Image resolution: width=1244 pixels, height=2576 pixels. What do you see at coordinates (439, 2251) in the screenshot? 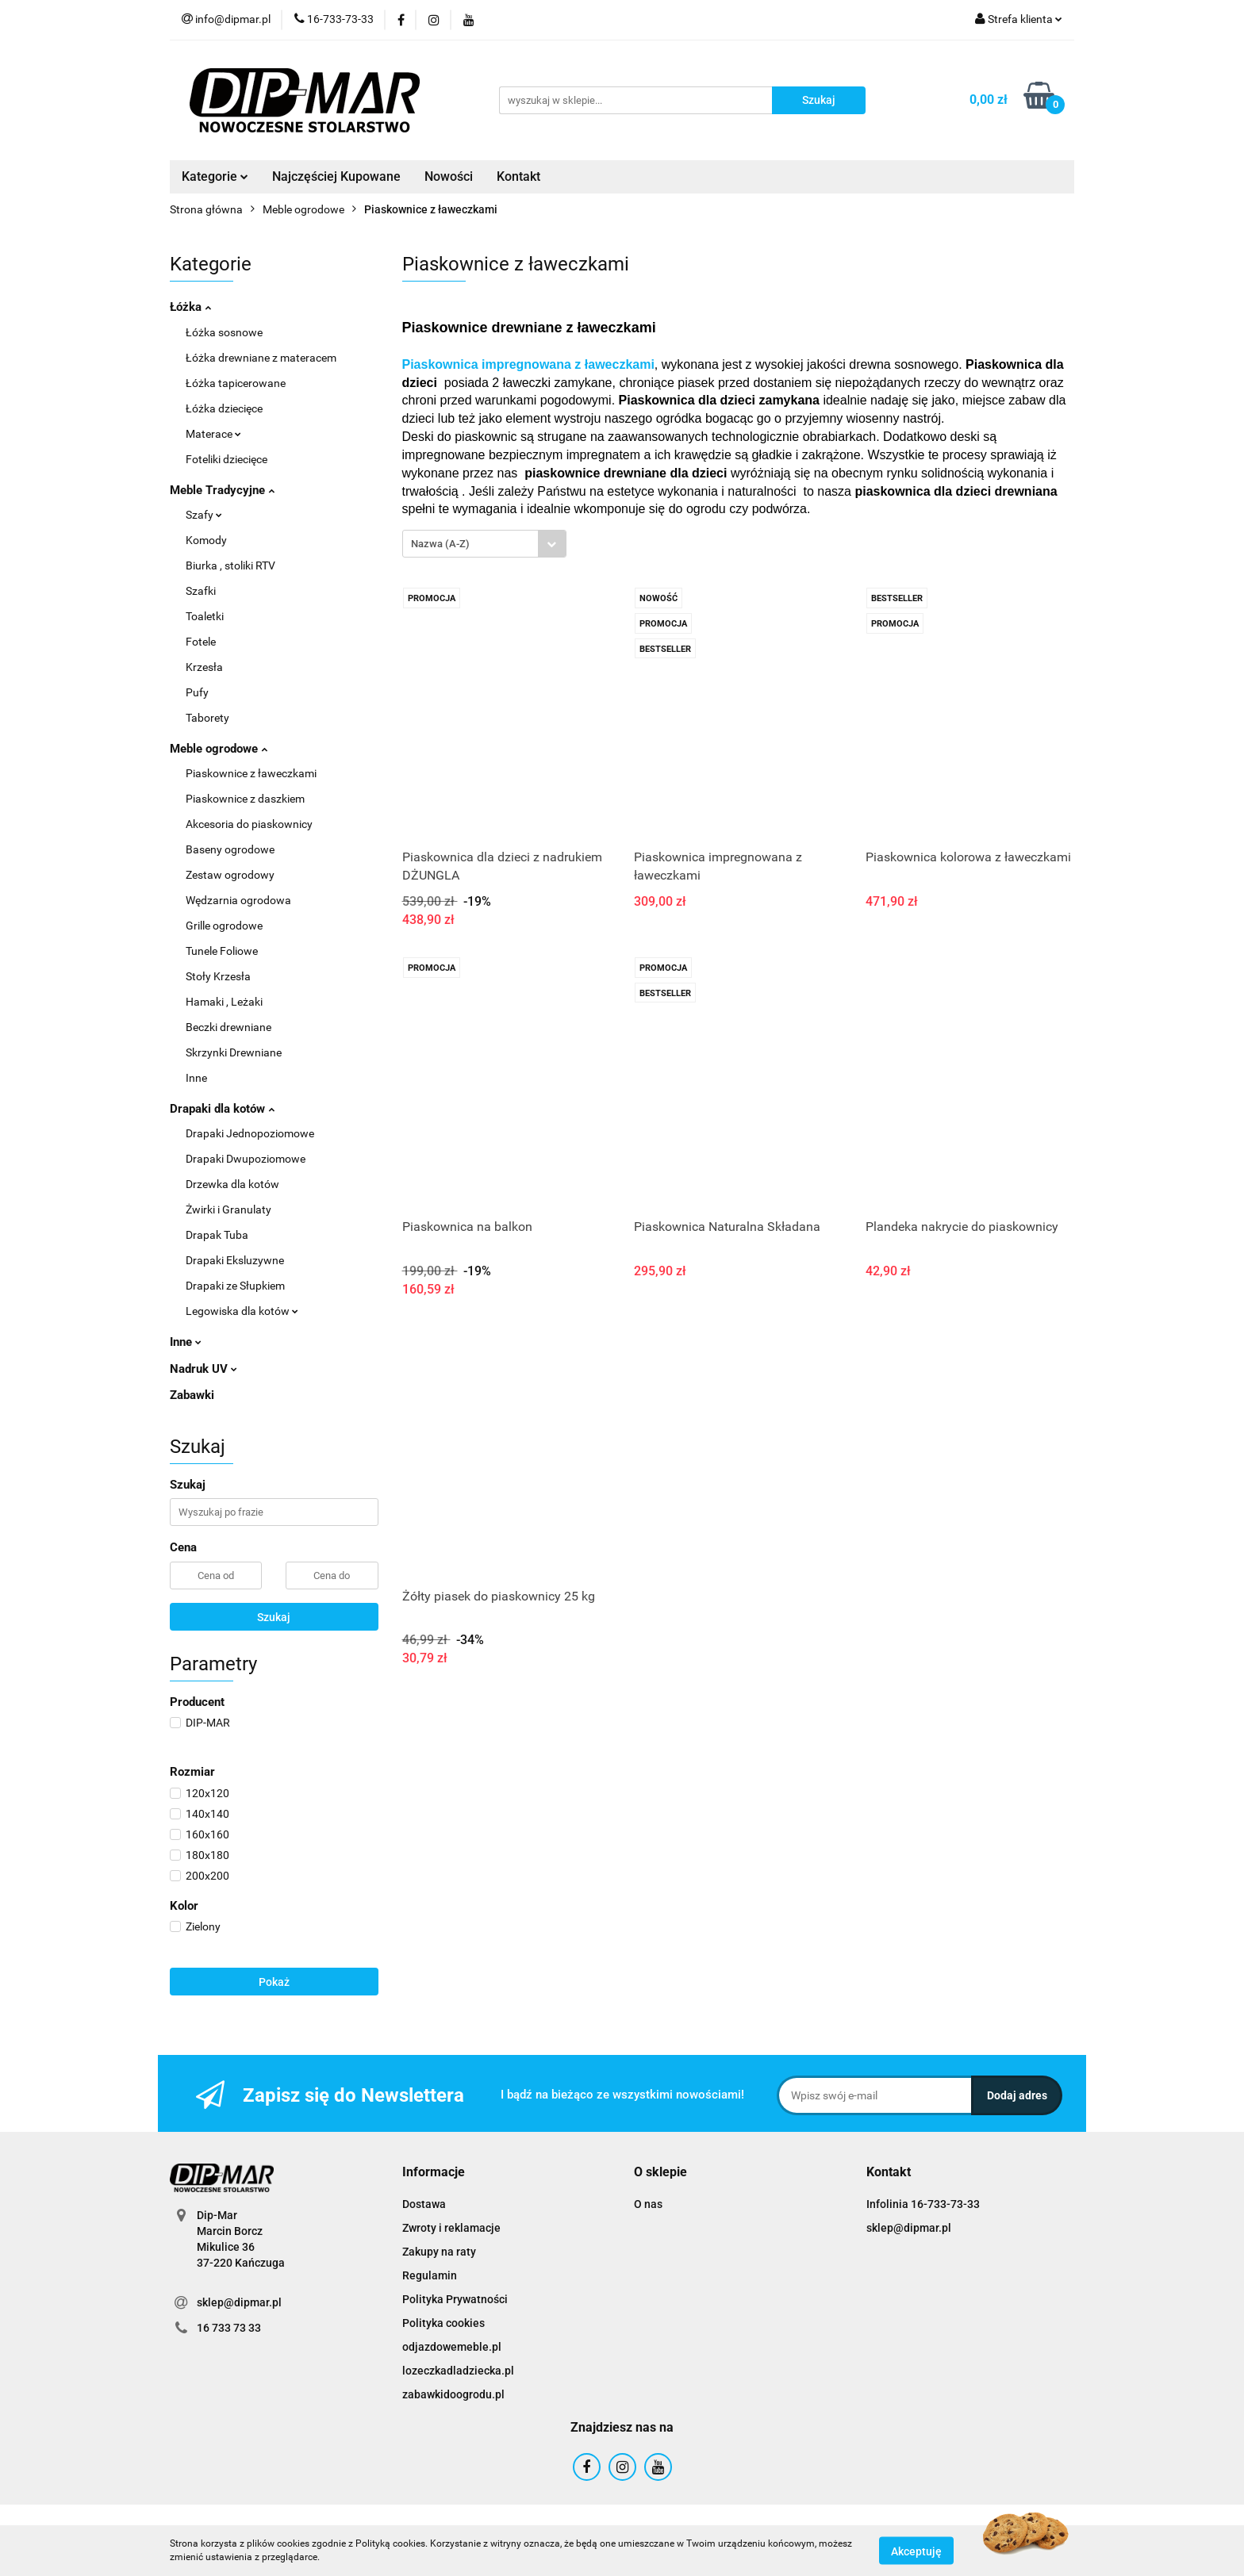
I see `Zakupy na raty` at bounding box center [439, 2251].